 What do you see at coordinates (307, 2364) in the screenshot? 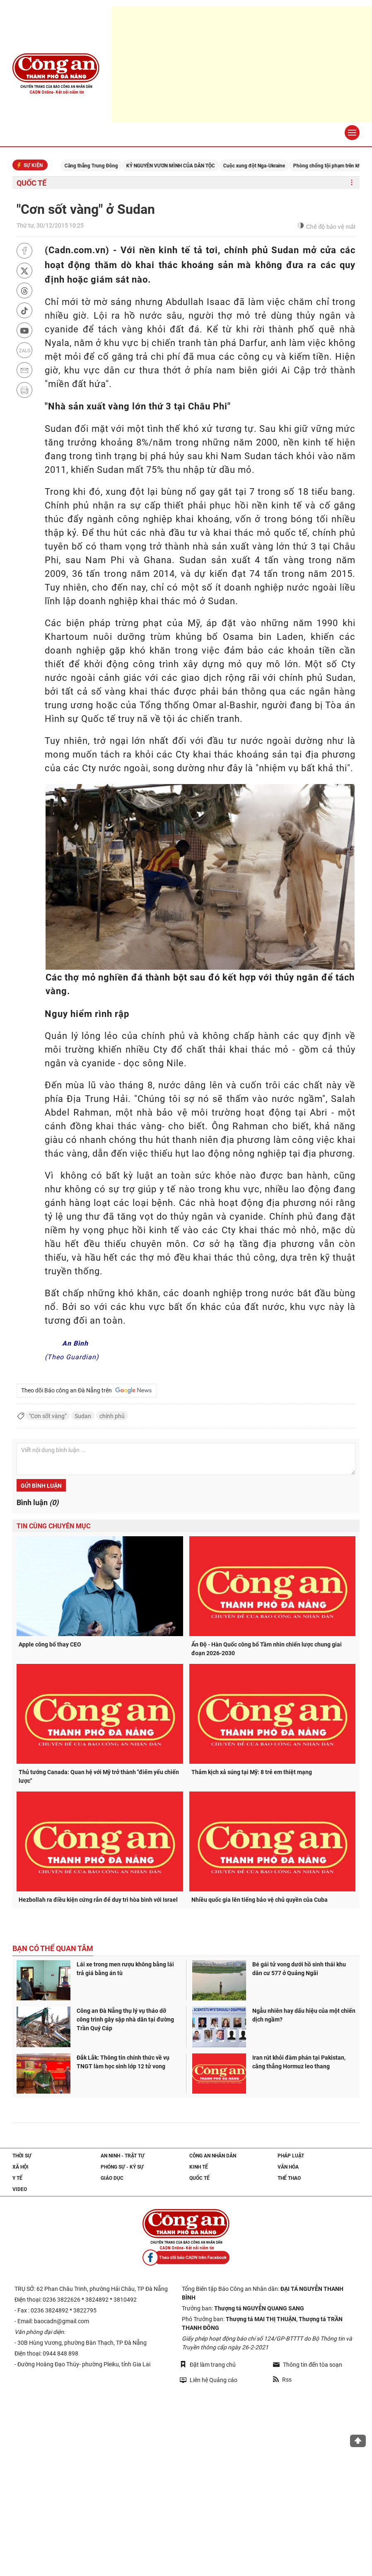
I see `Thông tin đến tòa soạn` at bounding box center [307, 2364].